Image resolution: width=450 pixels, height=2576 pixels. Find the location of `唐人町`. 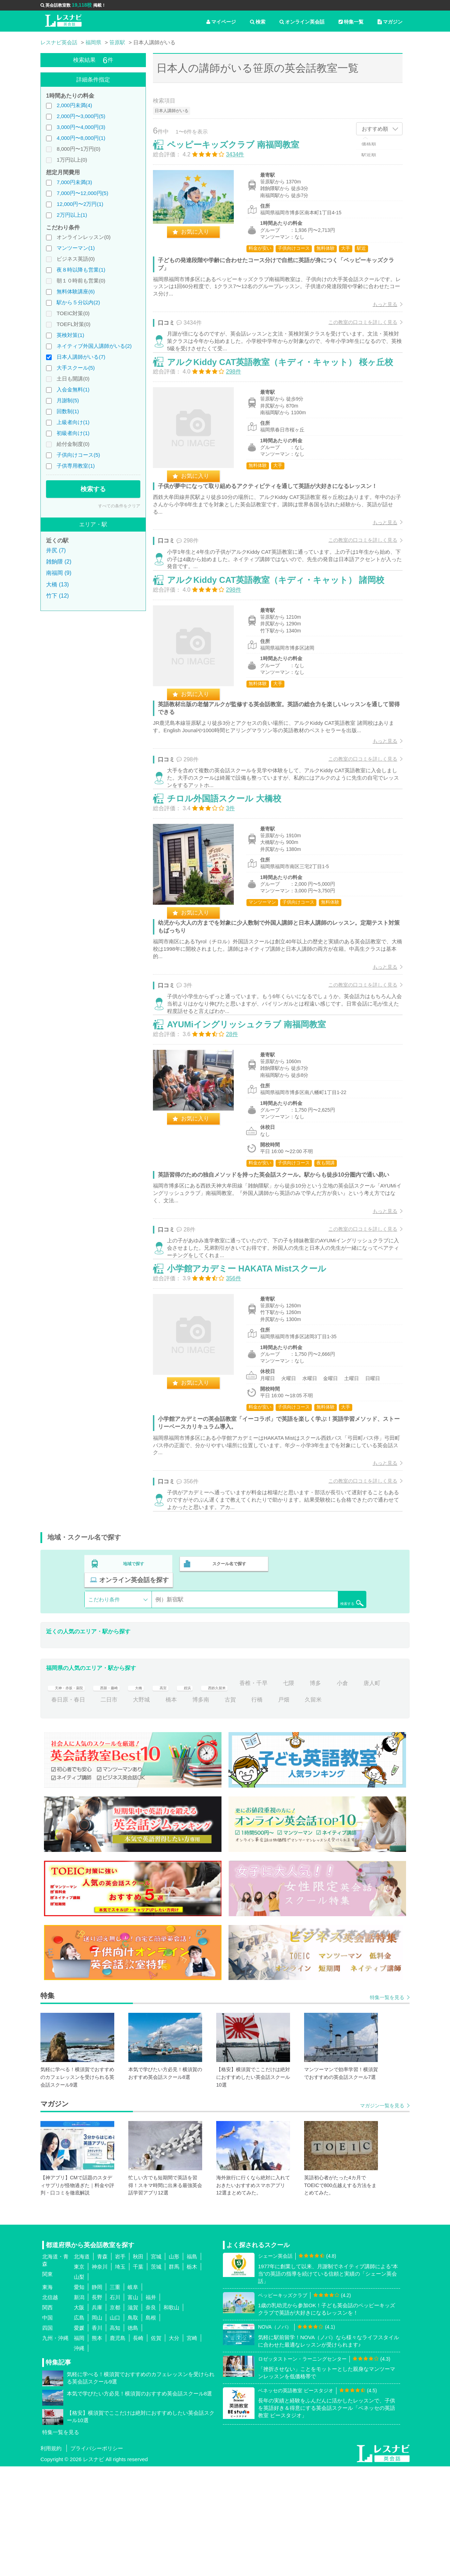

唐人町 is located at coordinates (59, 1809).